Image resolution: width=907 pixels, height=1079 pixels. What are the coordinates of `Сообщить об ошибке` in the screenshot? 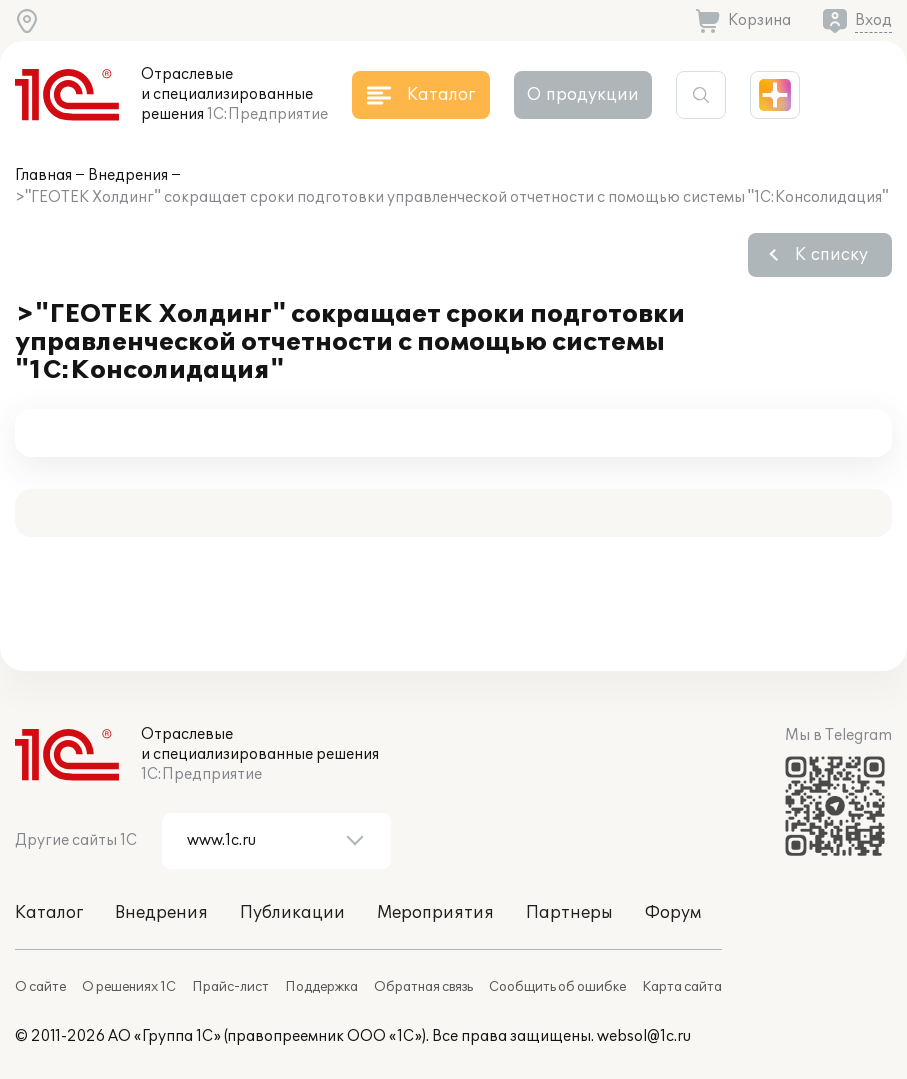 It's located at (557, 987).